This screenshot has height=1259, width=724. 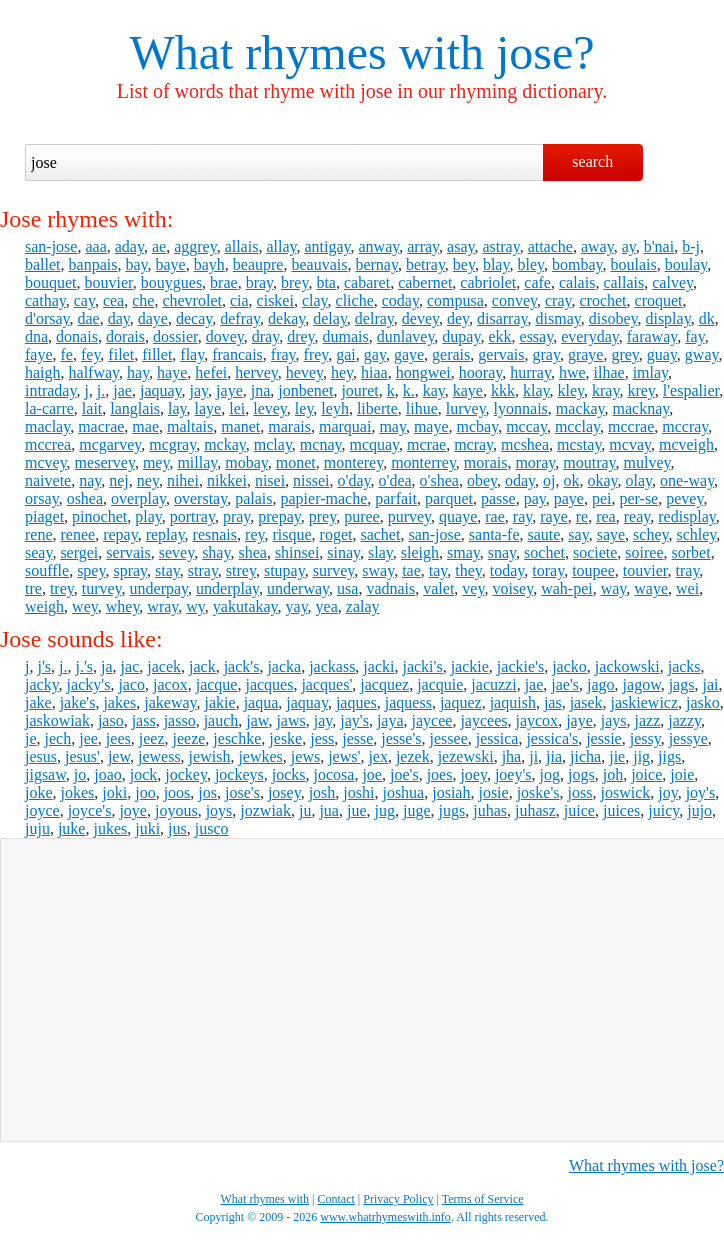 I want to click on jacki, so click(x=378, y=666).